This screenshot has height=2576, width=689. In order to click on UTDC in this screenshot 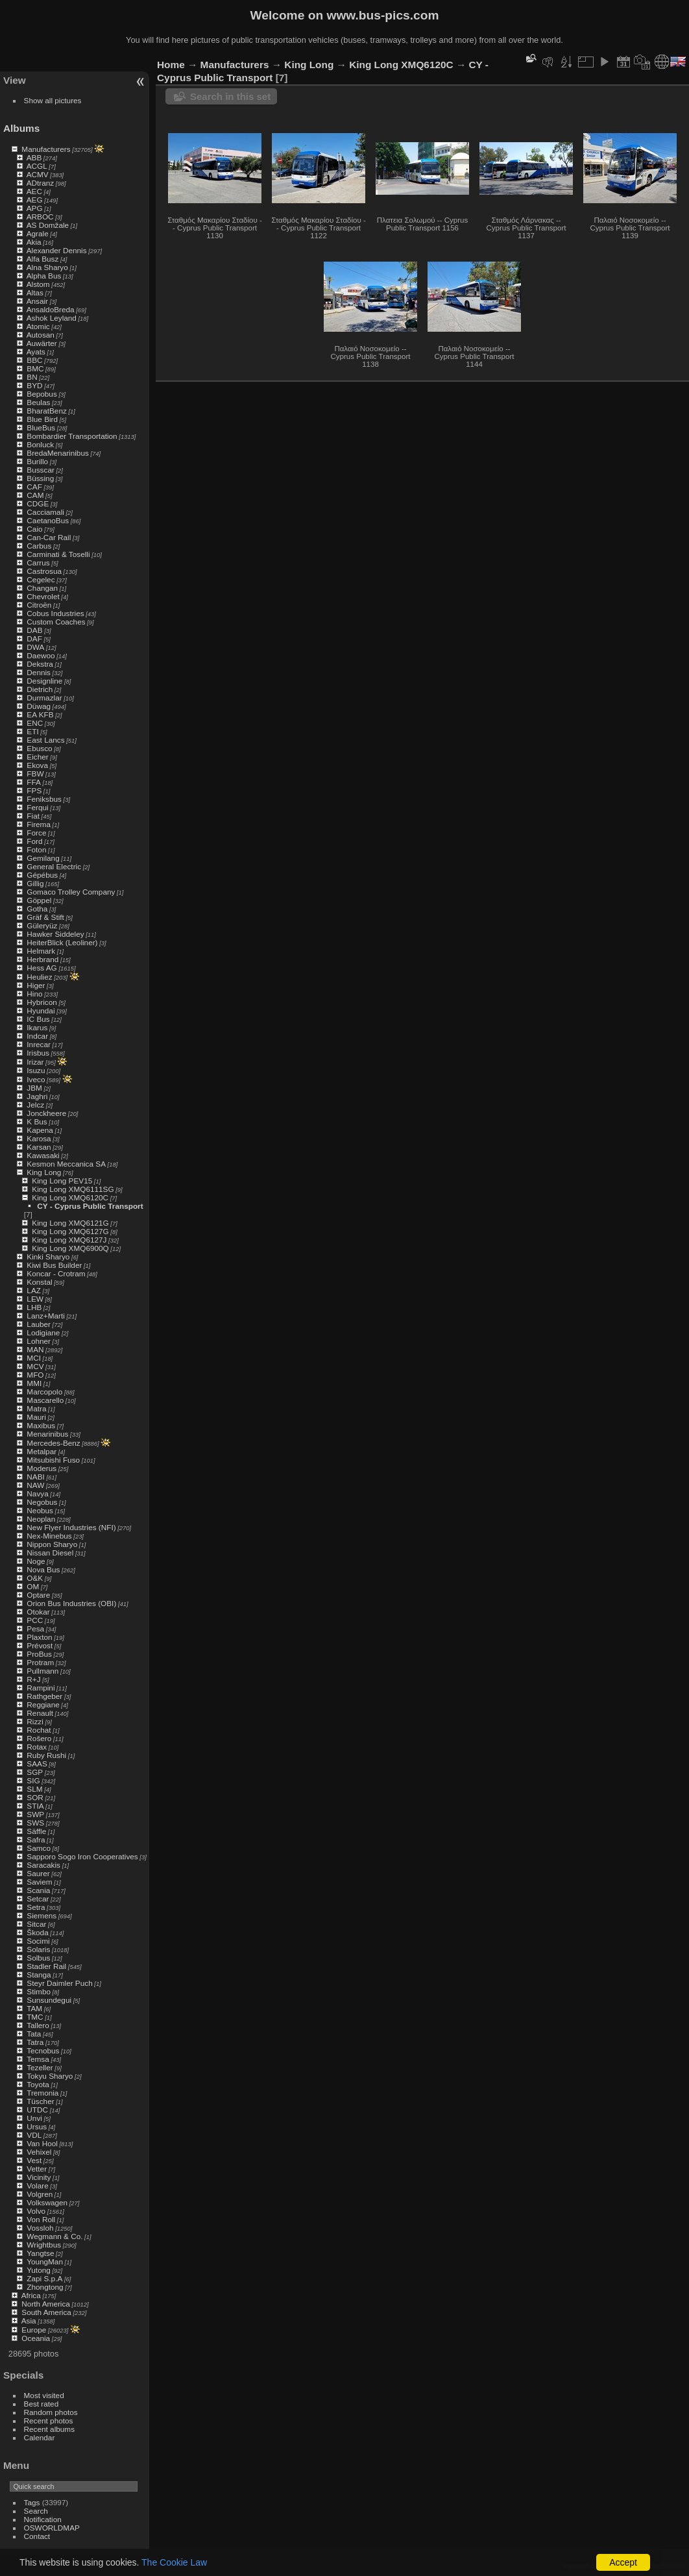, I will do `click(37, 2109)`.